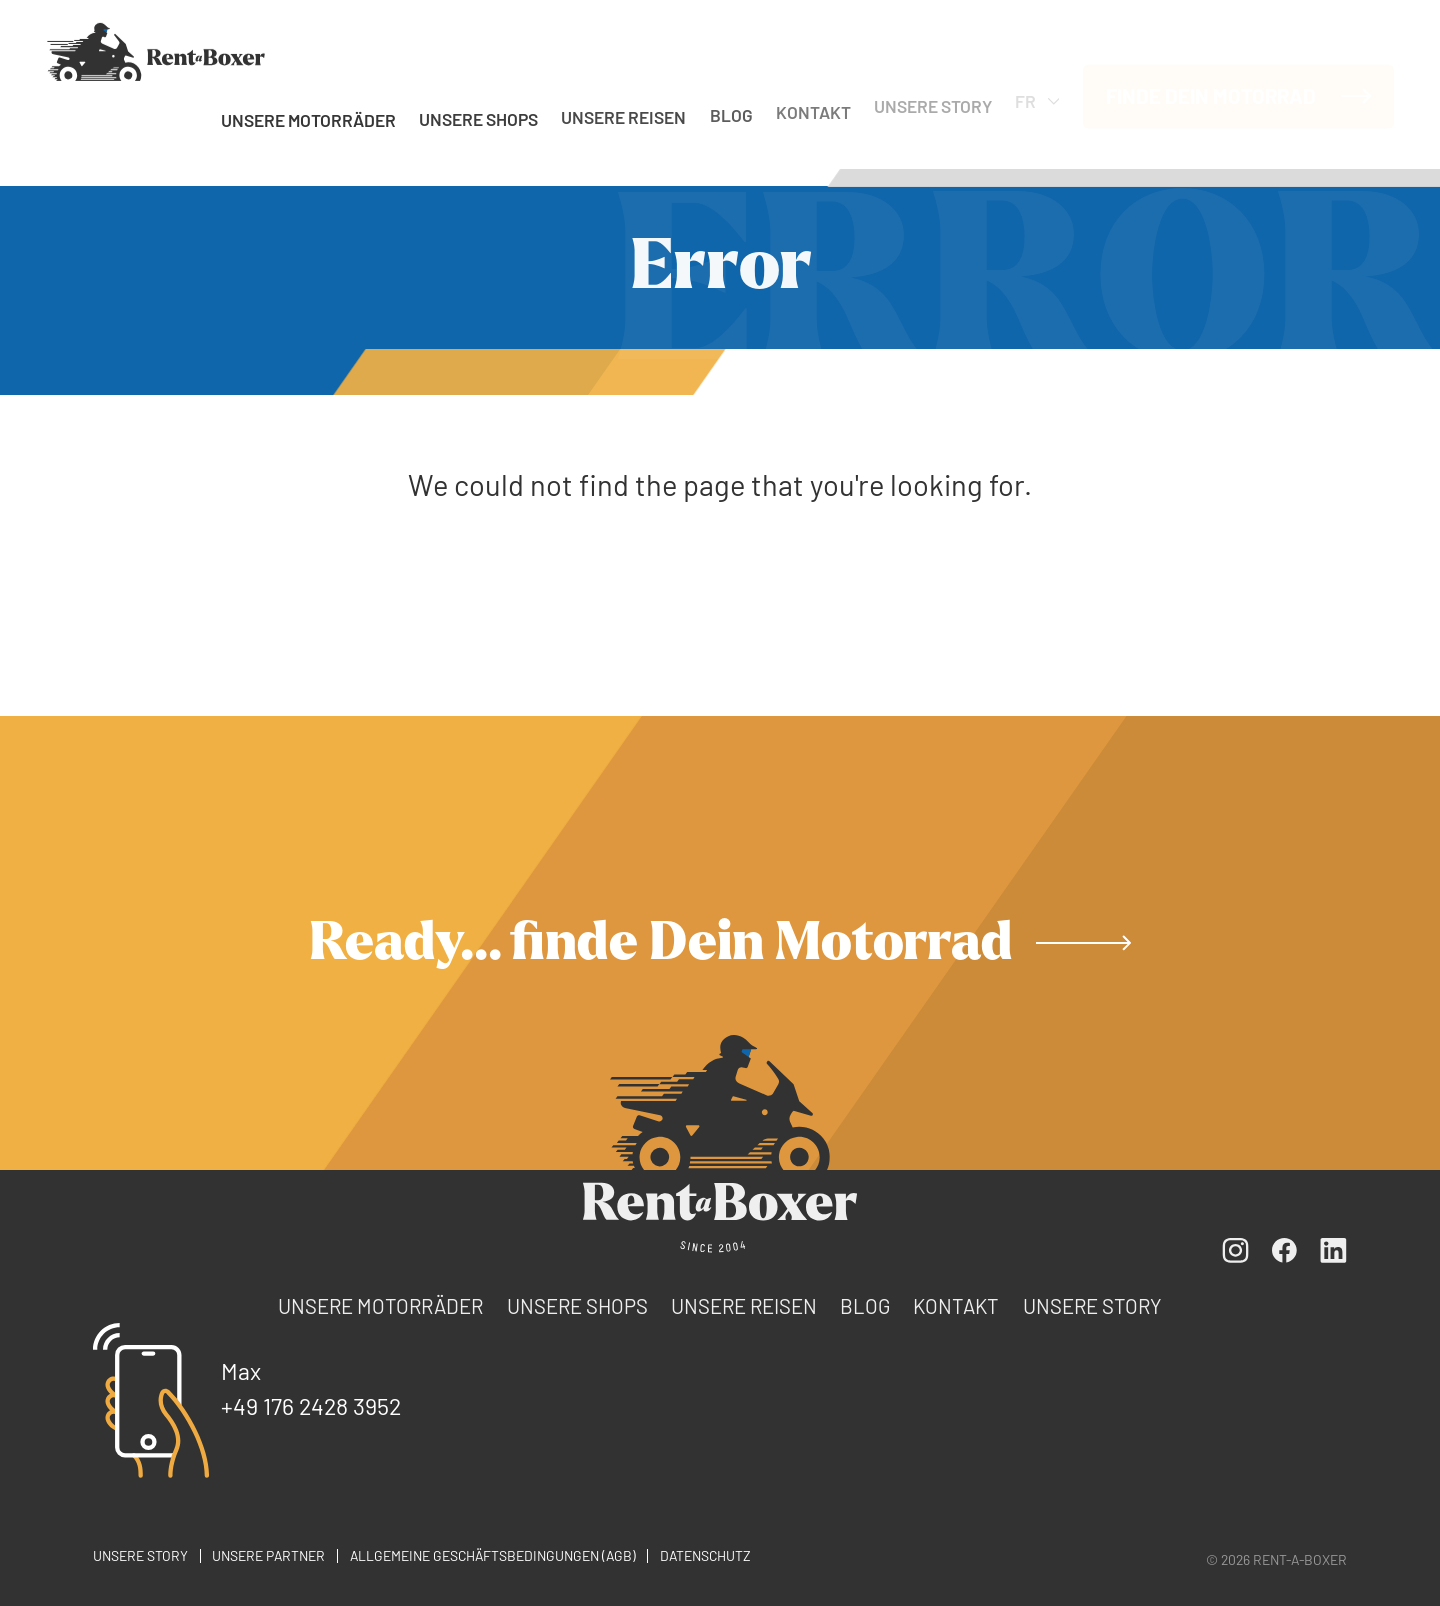 This screenshot has width=1440, height=1606. What do you see at coordinates (493, 1555) in the screenshot?
I see `Allgemeine Geschäftsbedingungen (AGB)` at bounding box center [493, 1555].